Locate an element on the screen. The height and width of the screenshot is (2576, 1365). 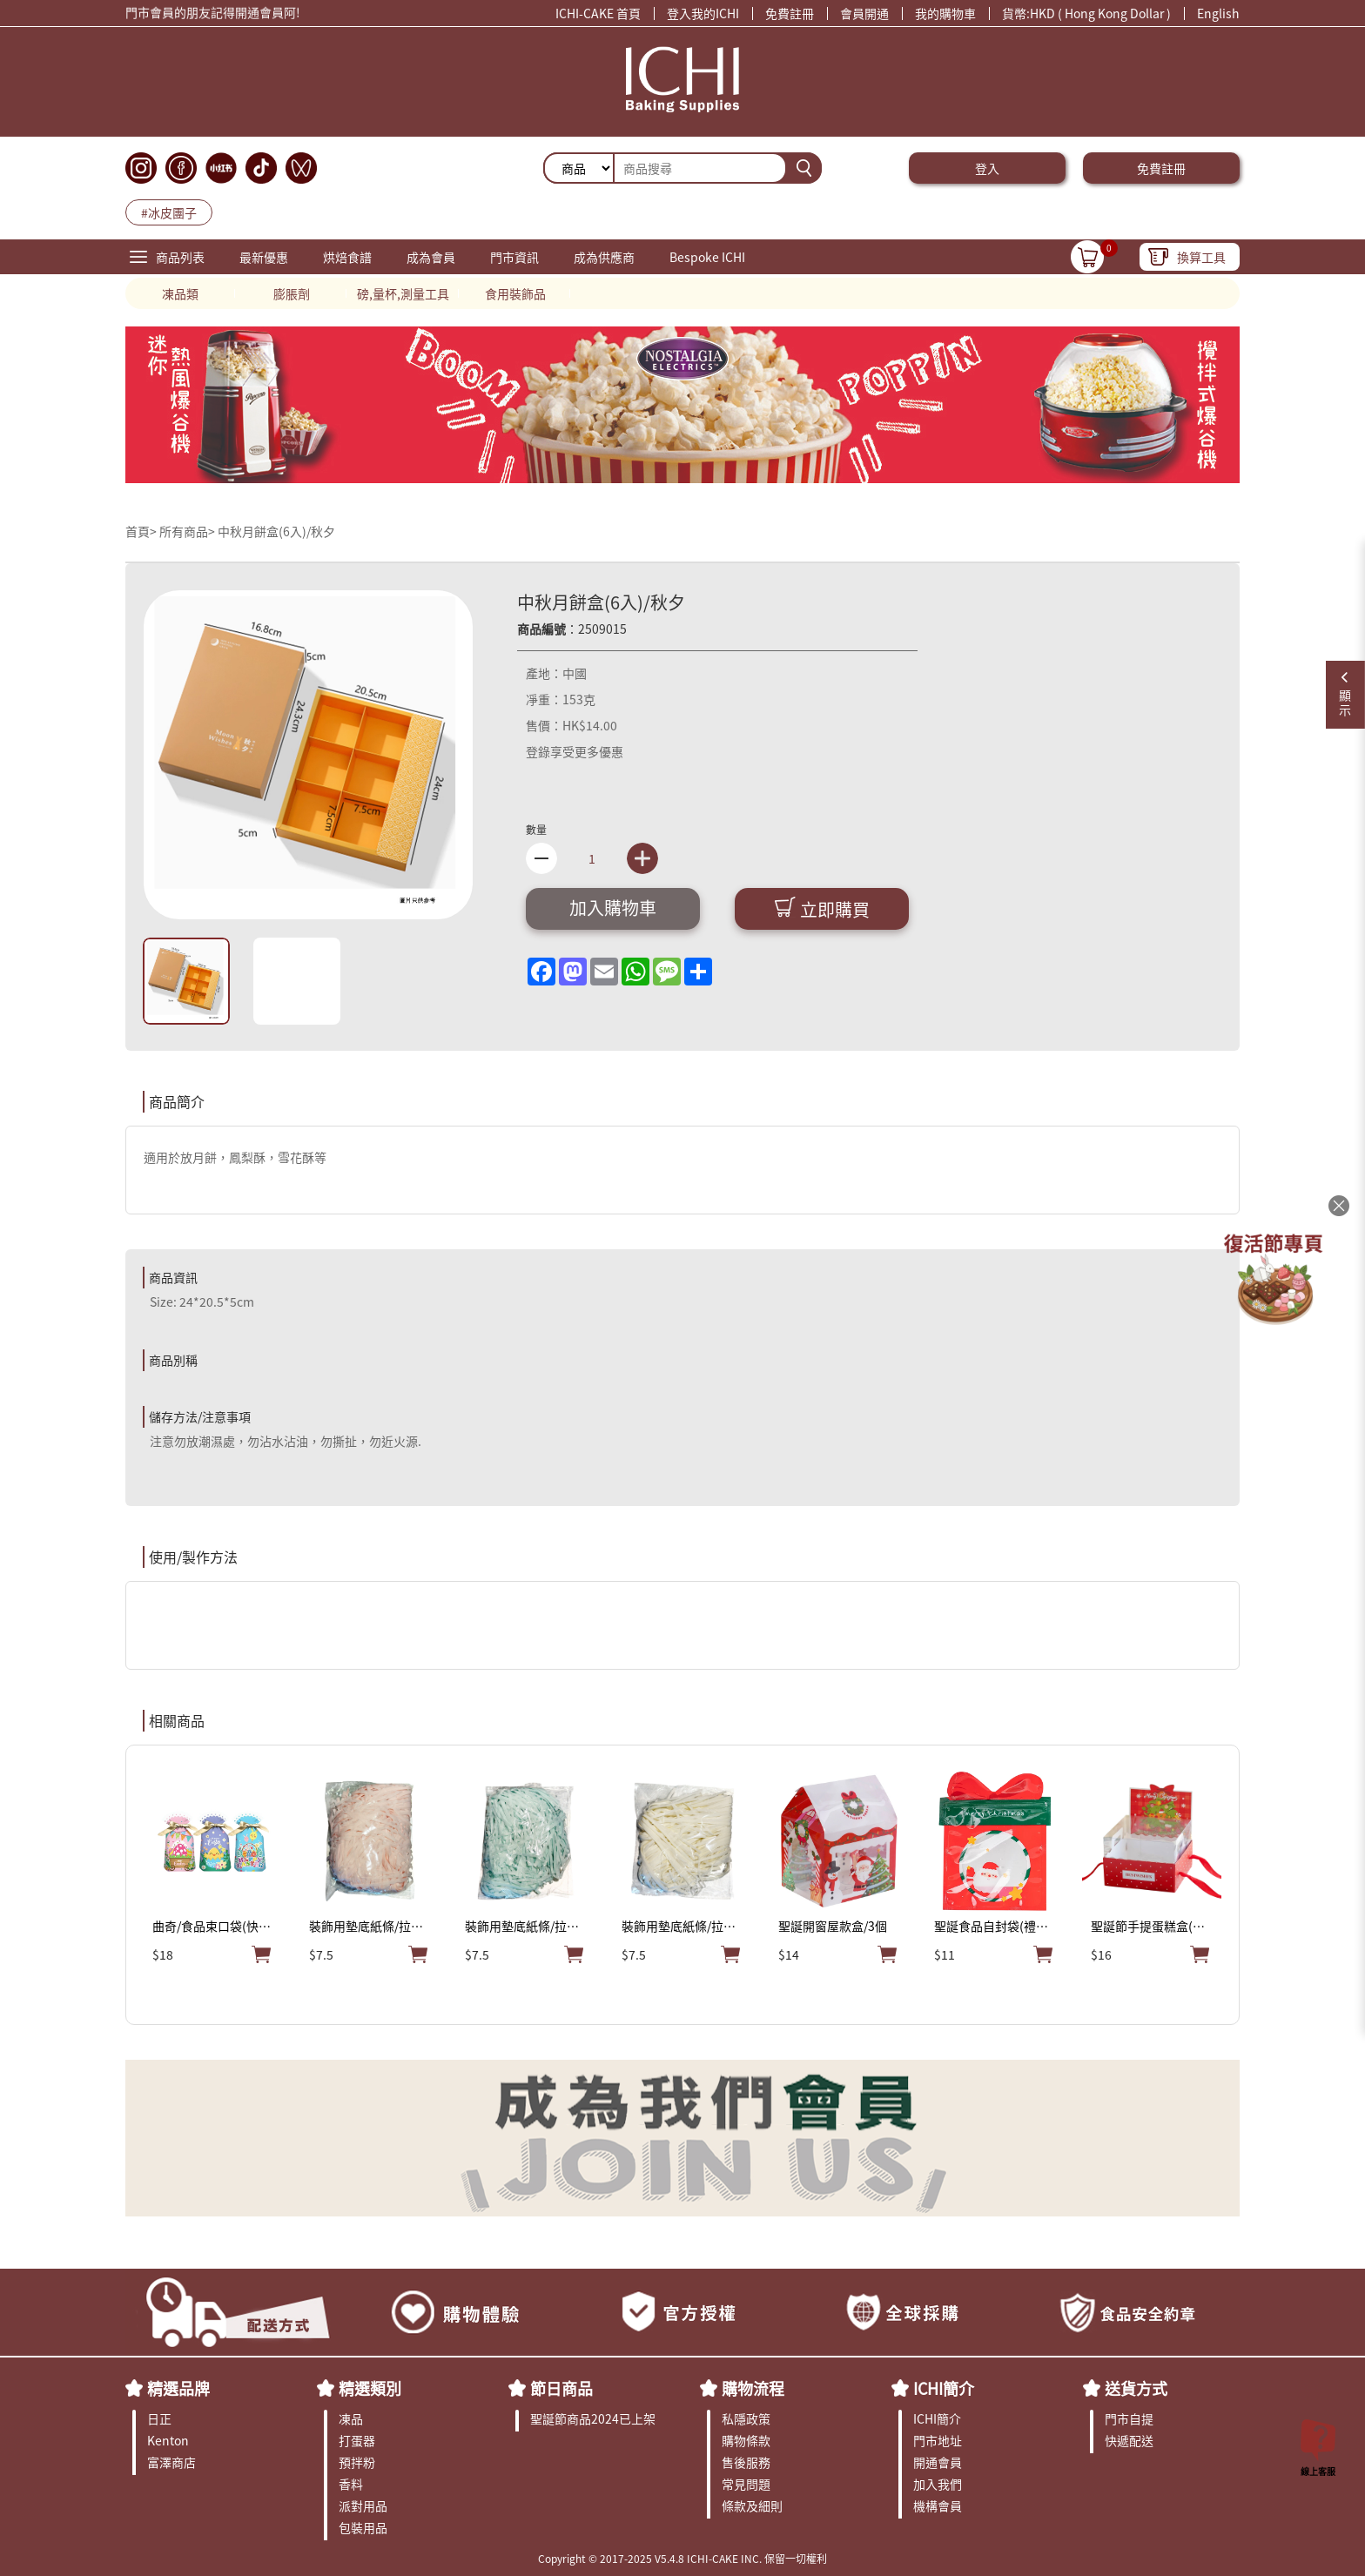
送貨方式 is located at coordinates (1136, 2388).